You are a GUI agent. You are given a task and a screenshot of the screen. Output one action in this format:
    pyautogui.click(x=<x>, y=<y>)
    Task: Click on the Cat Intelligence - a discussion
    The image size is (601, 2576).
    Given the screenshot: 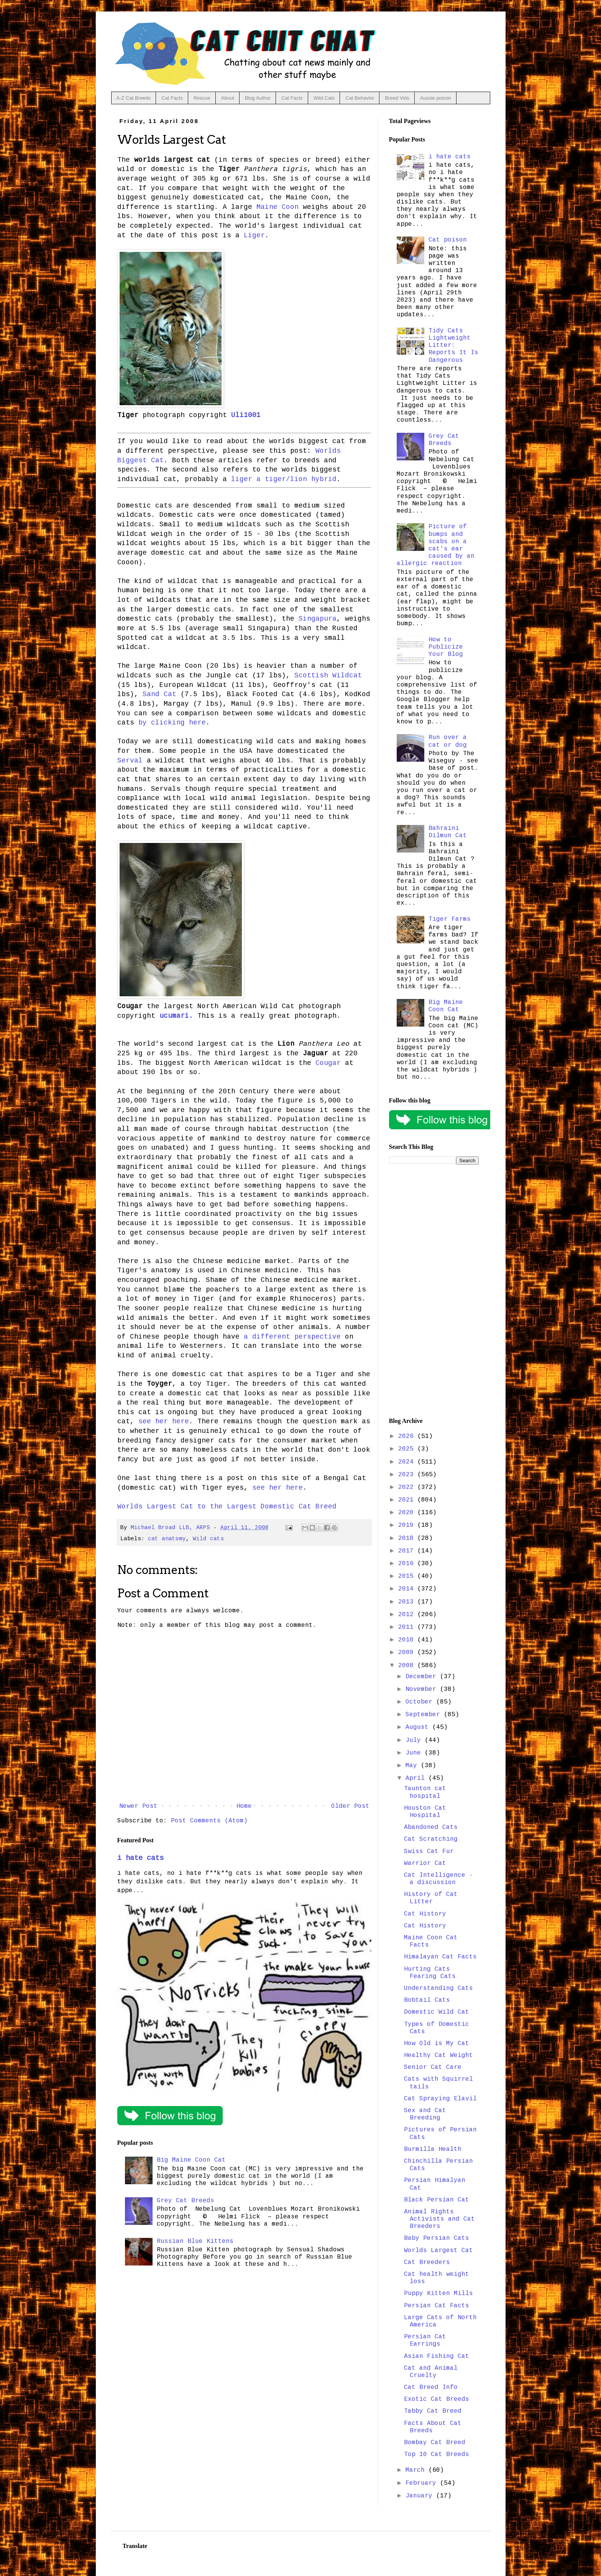 What is the action you would take?
    pyautogui.click(x=438, y=1879)
    